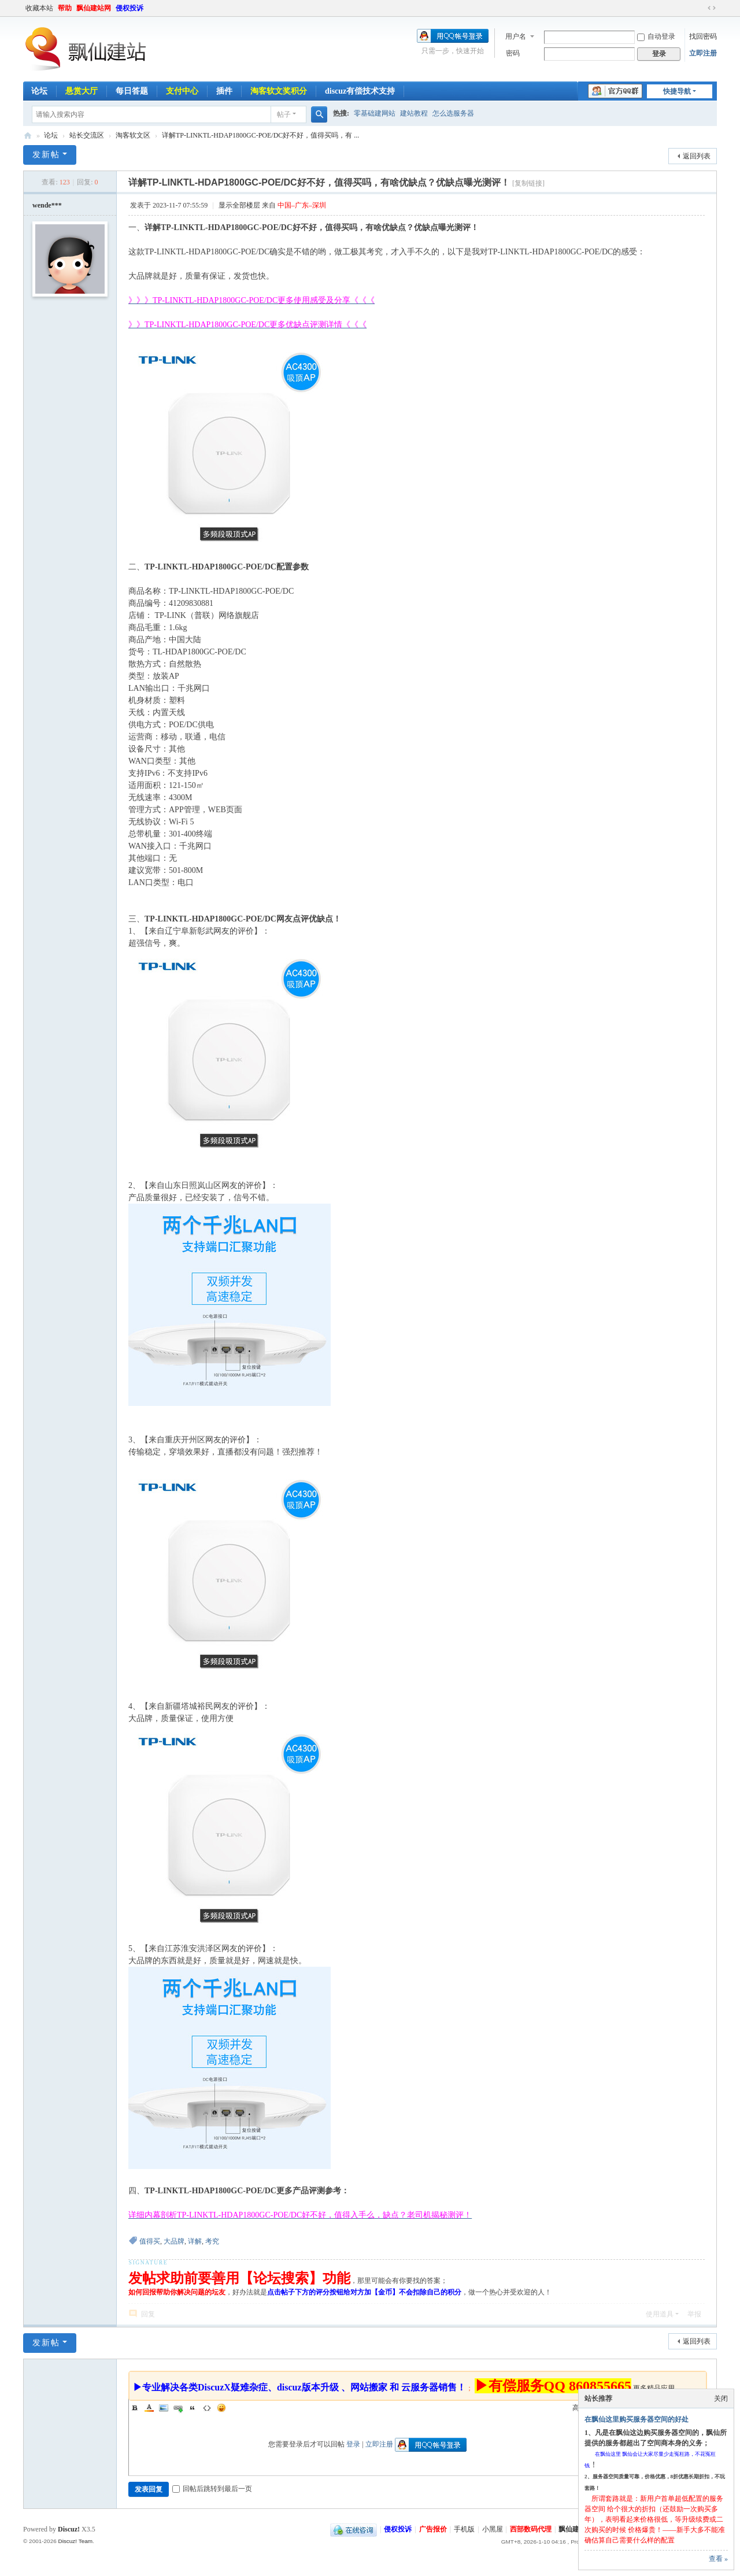 The image size is (740, 2576). Describe the element at coordinates (182, 91) in the screenshot. I see `支付中心` at that location.